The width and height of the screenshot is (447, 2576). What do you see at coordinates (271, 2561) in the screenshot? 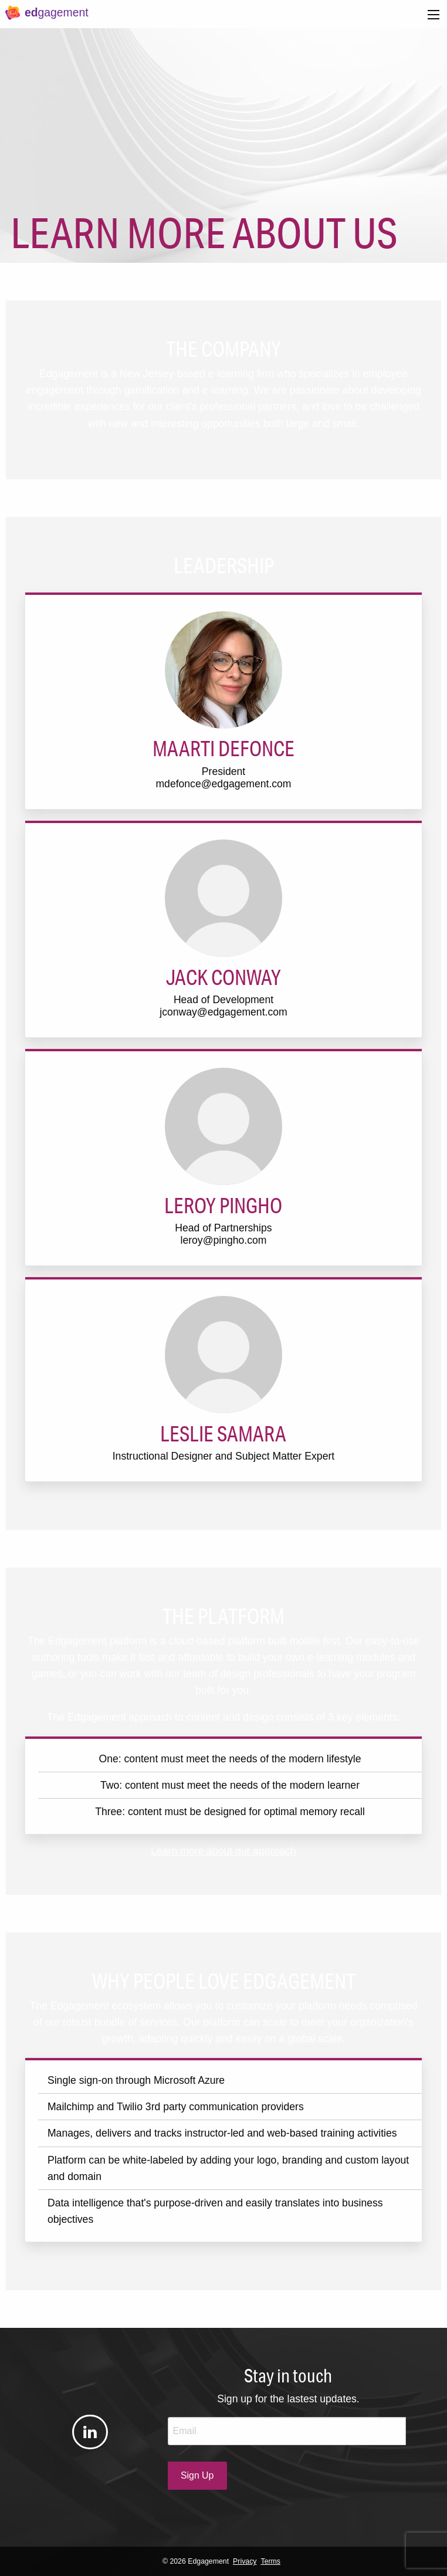
I see `Terms` at bounding box center [271, 2561].